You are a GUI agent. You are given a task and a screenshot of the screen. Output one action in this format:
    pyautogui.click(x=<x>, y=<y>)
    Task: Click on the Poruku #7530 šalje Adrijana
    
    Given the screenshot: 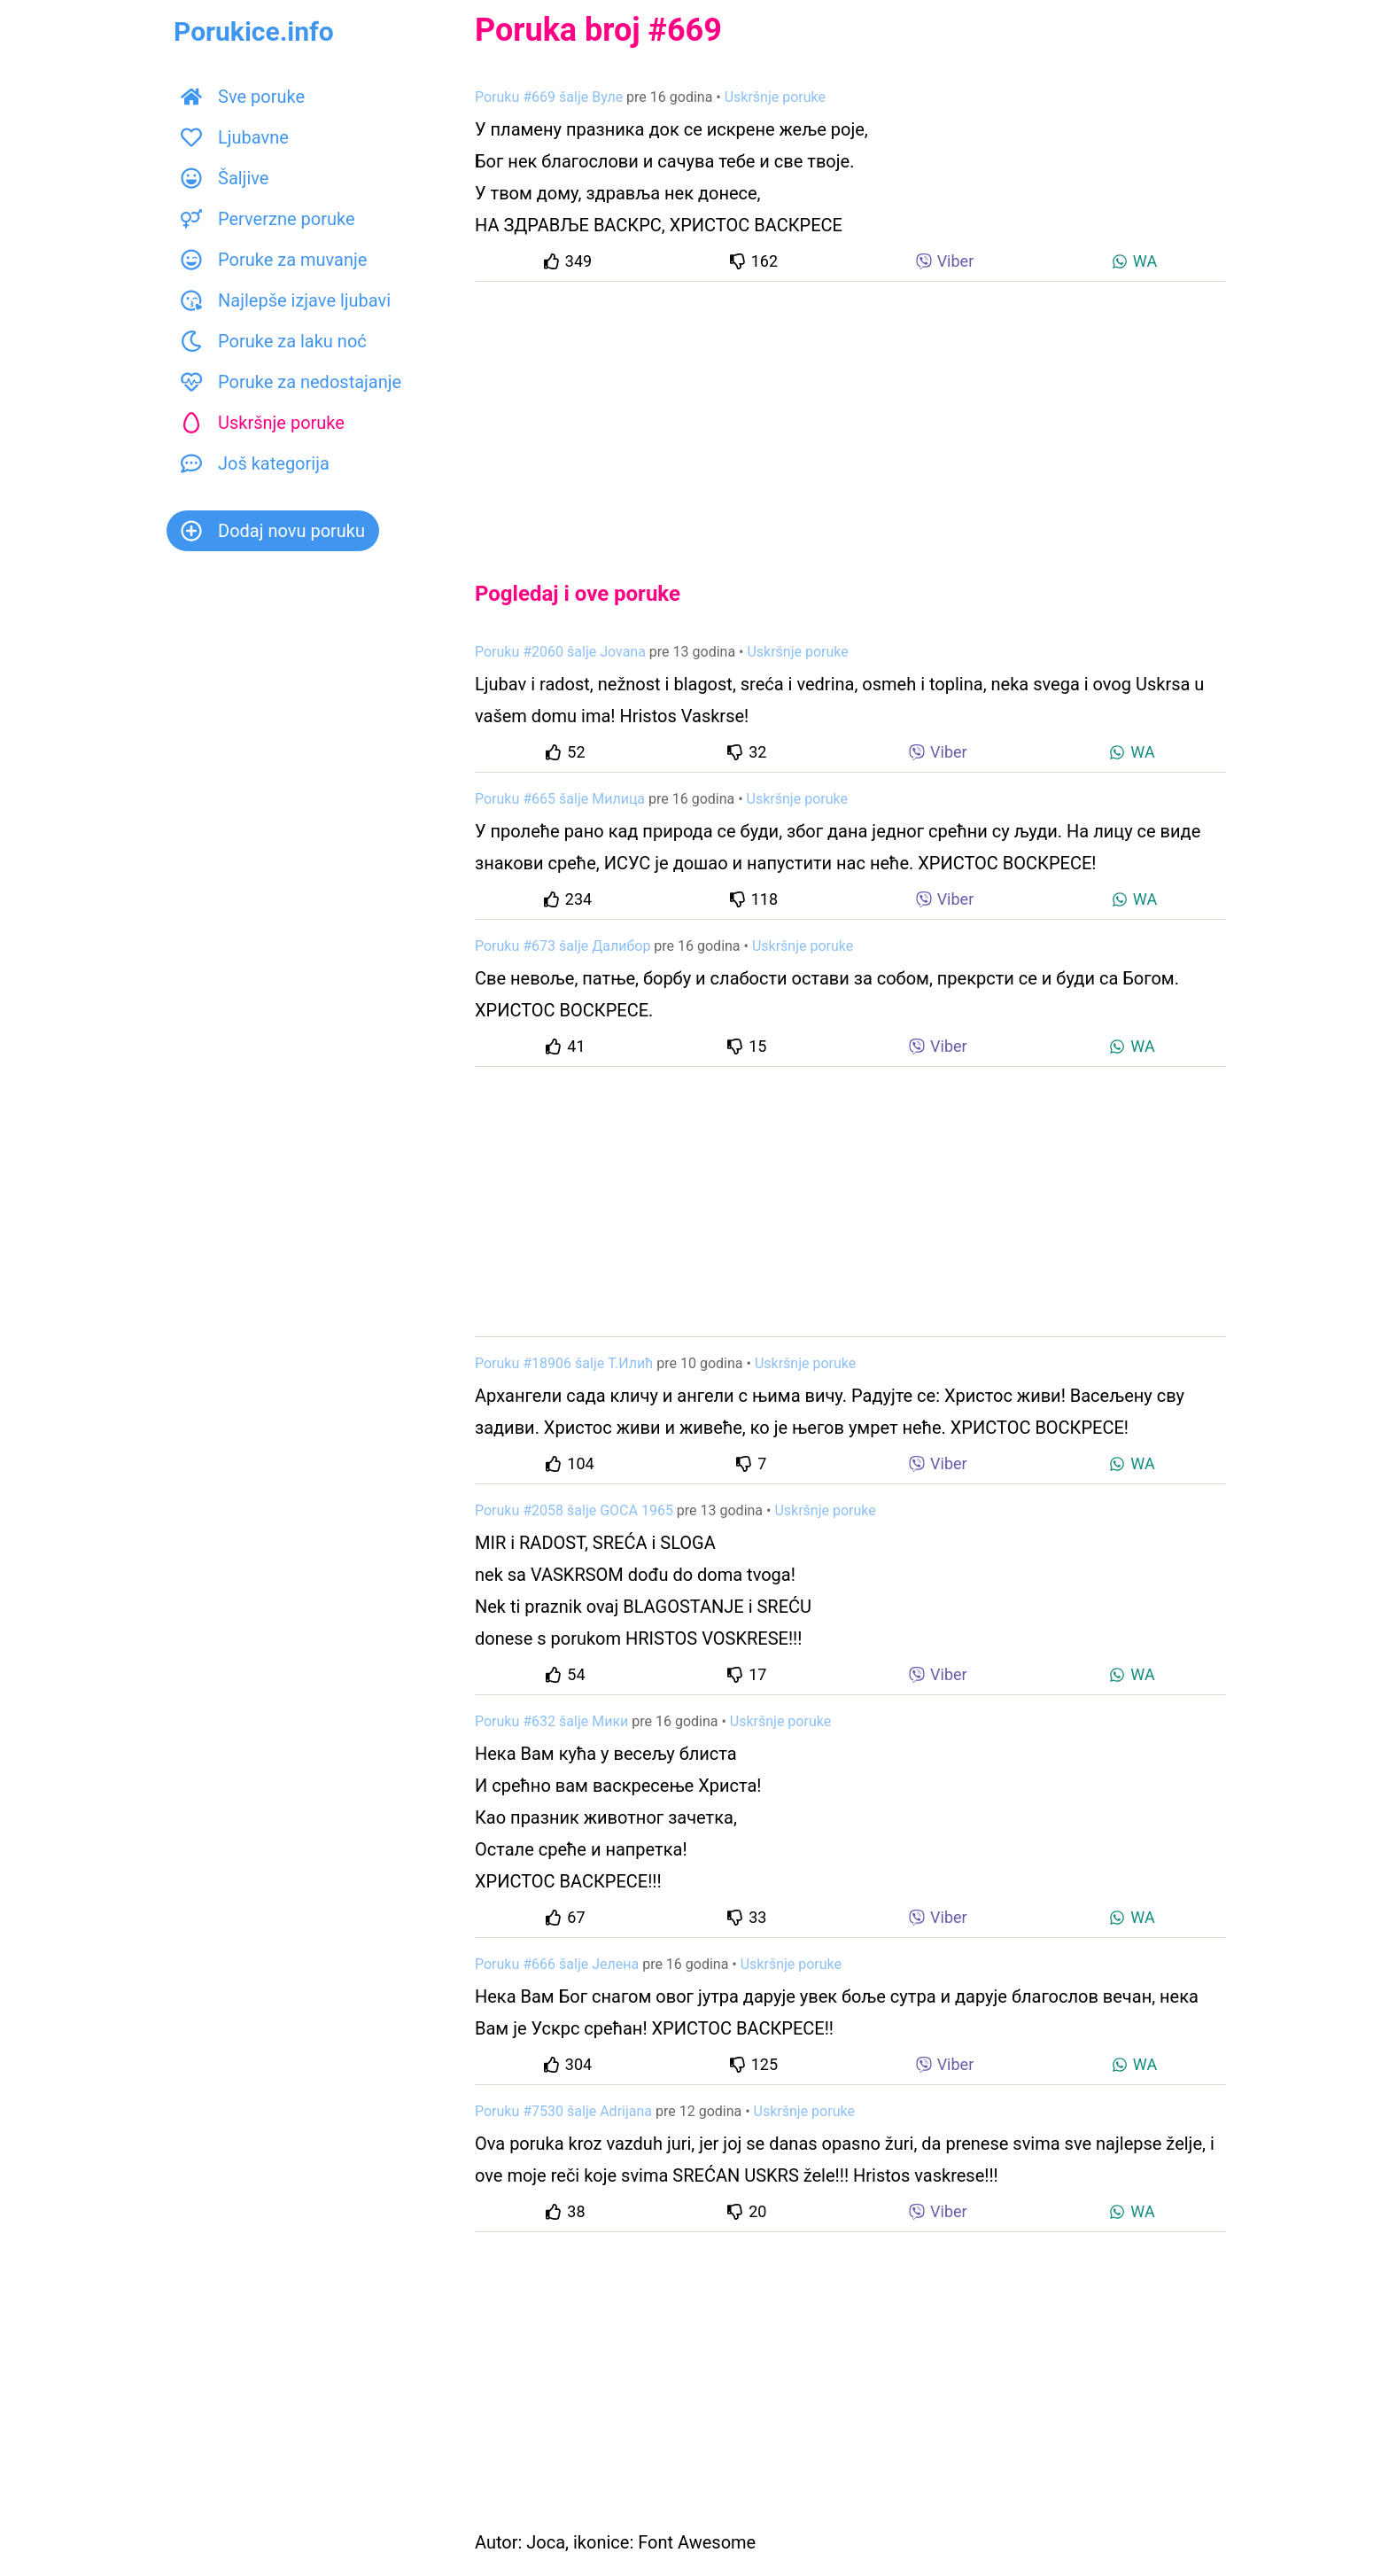 What is the action you would take?
    pyautogui.click(x=563, y=2111)
    